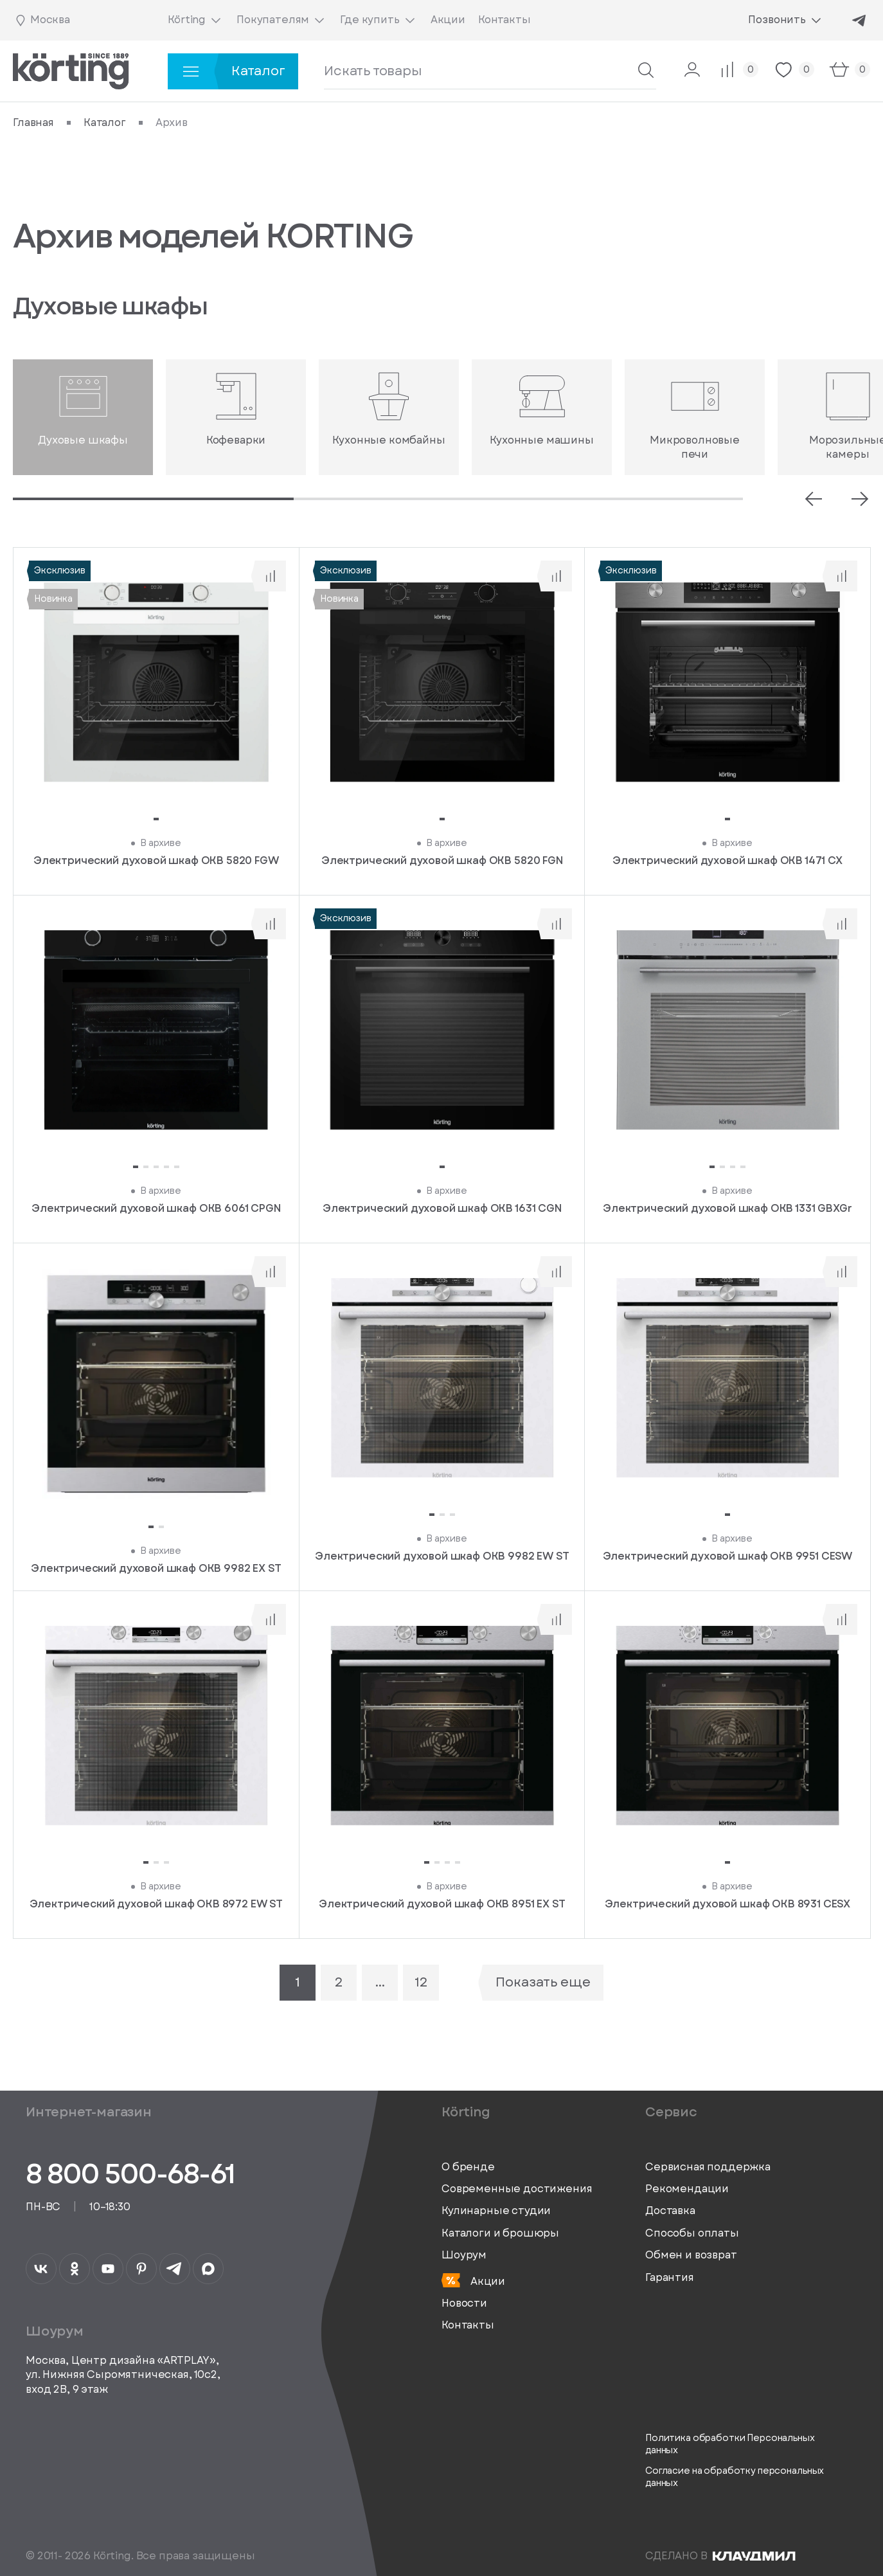  I want to click on Согласие на обработку персональных данных, so click(734, 2477).